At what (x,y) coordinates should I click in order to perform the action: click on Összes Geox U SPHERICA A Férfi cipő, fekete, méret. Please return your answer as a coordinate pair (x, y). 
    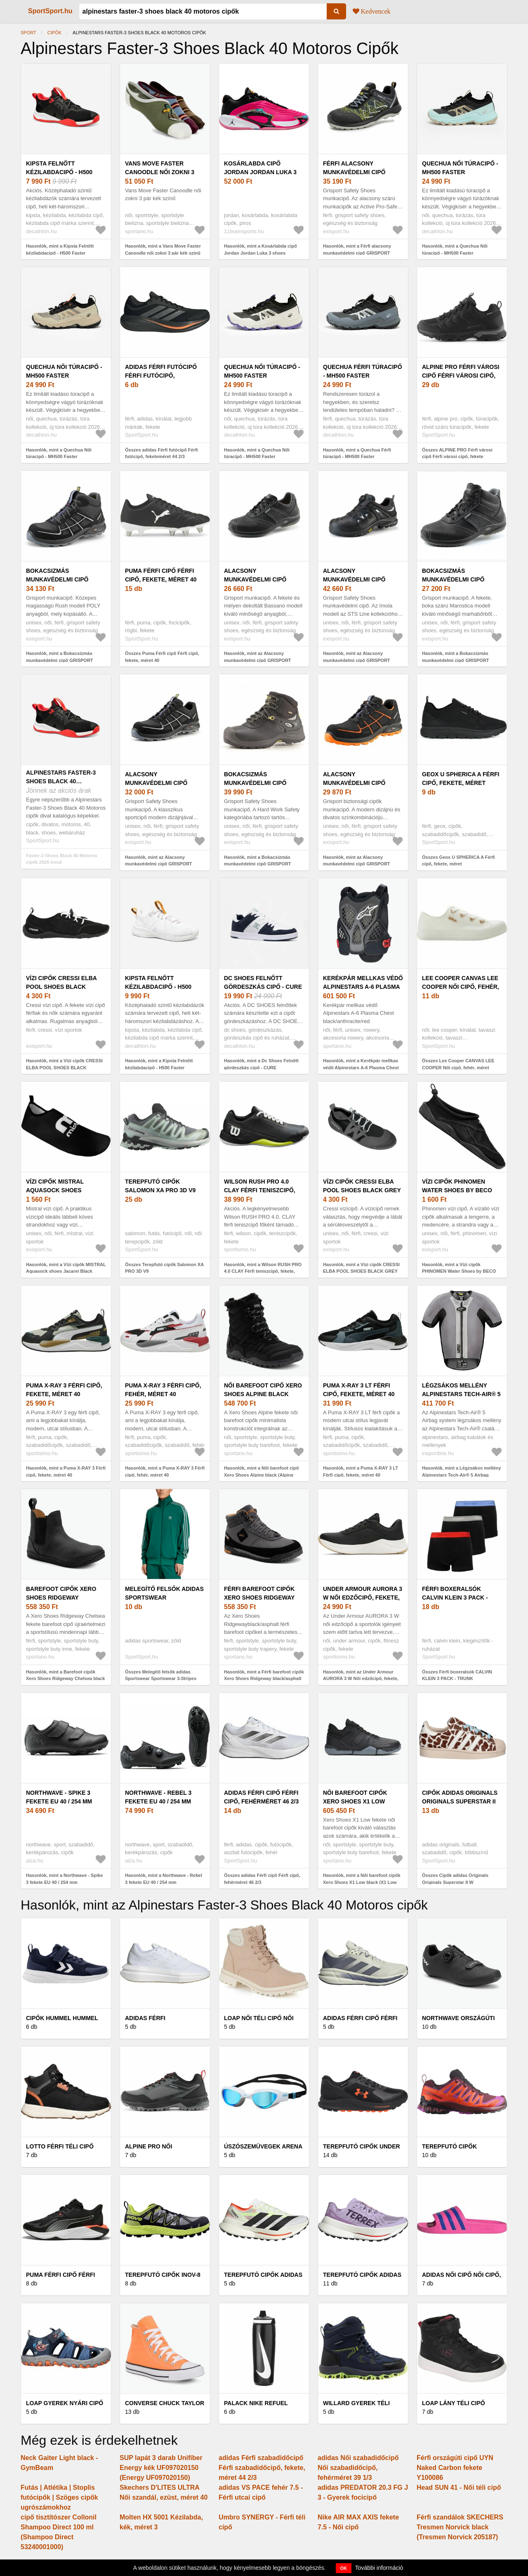
    Looking at the image, I should click on (458, 861).